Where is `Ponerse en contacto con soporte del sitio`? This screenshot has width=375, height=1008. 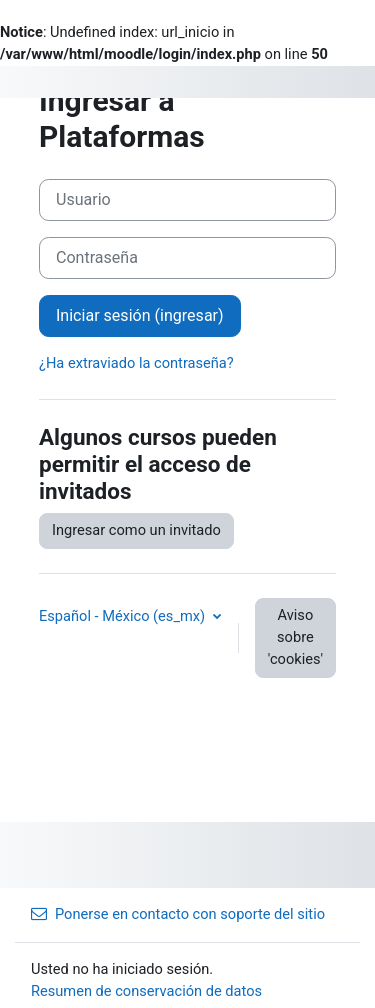
Ponerse en contacto con soporte del sitio is located at coordinates (178, 914).